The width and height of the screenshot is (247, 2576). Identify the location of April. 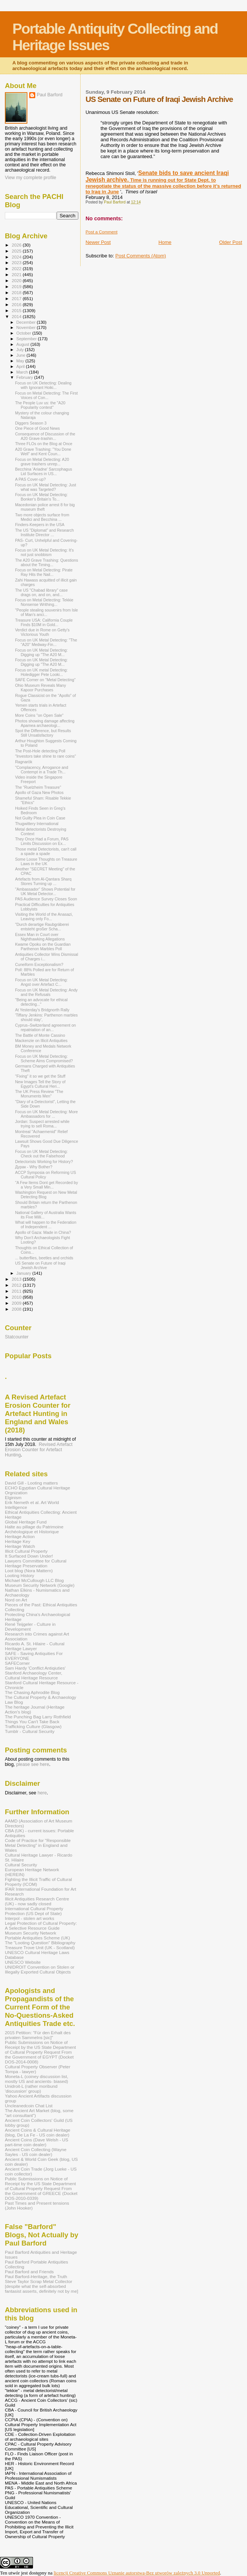
(21, 366).